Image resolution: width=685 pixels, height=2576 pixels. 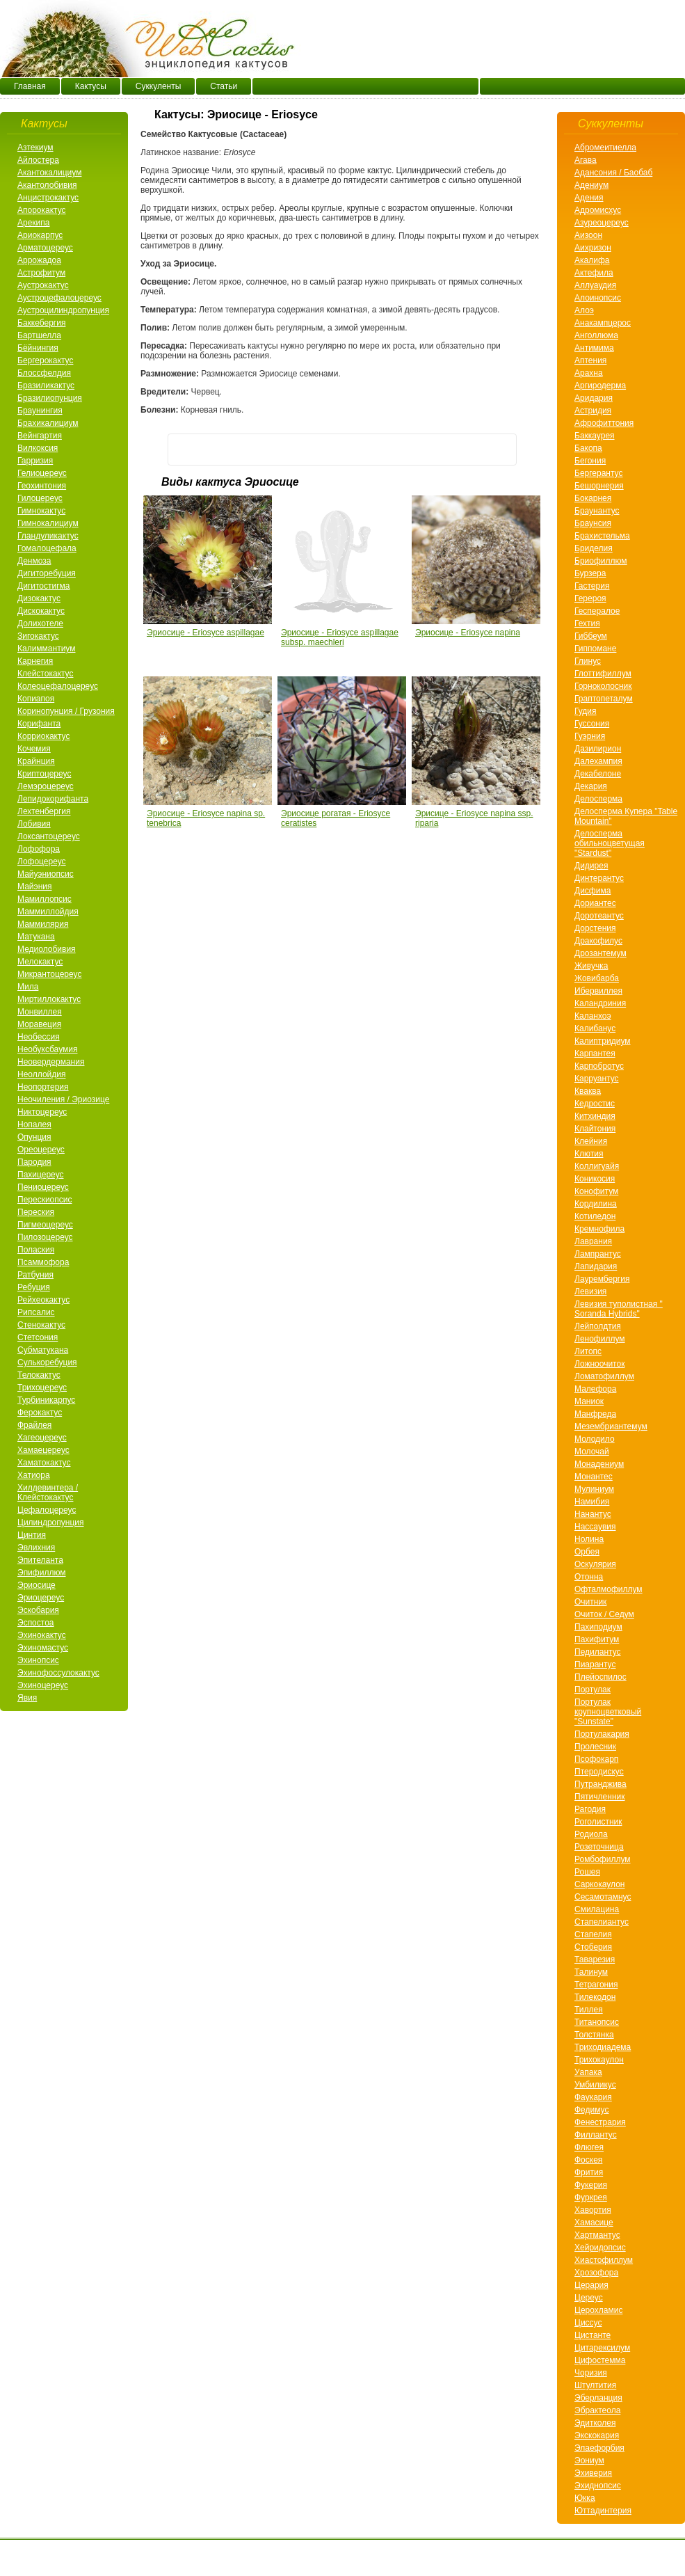 I want to click on Котиледон, so click(x=594, y=1216).